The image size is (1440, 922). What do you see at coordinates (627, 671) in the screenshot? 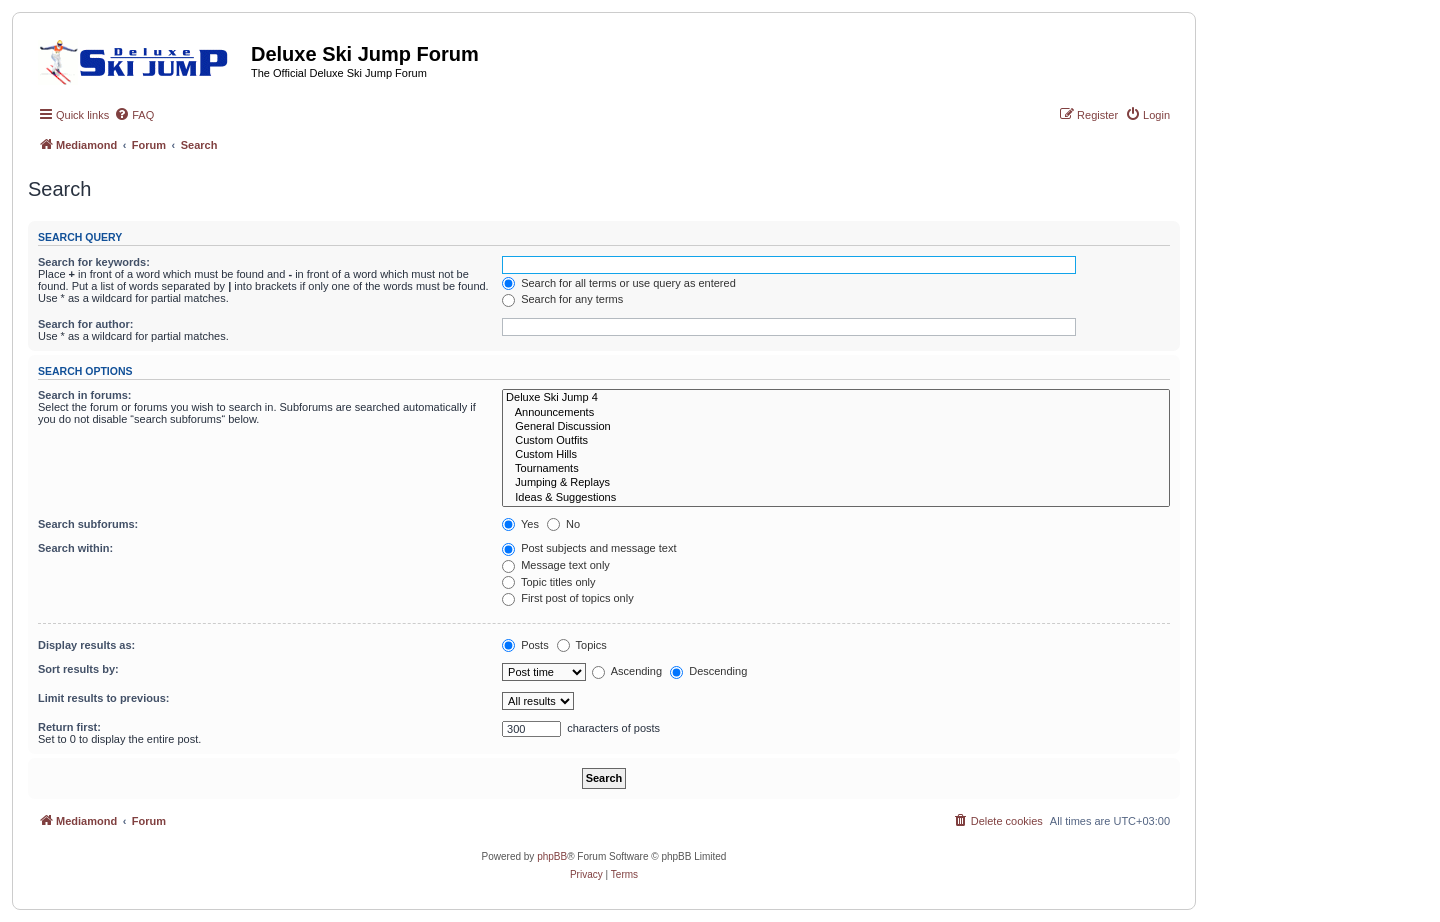
I see `Ascending` at bounding box center [627, 671].